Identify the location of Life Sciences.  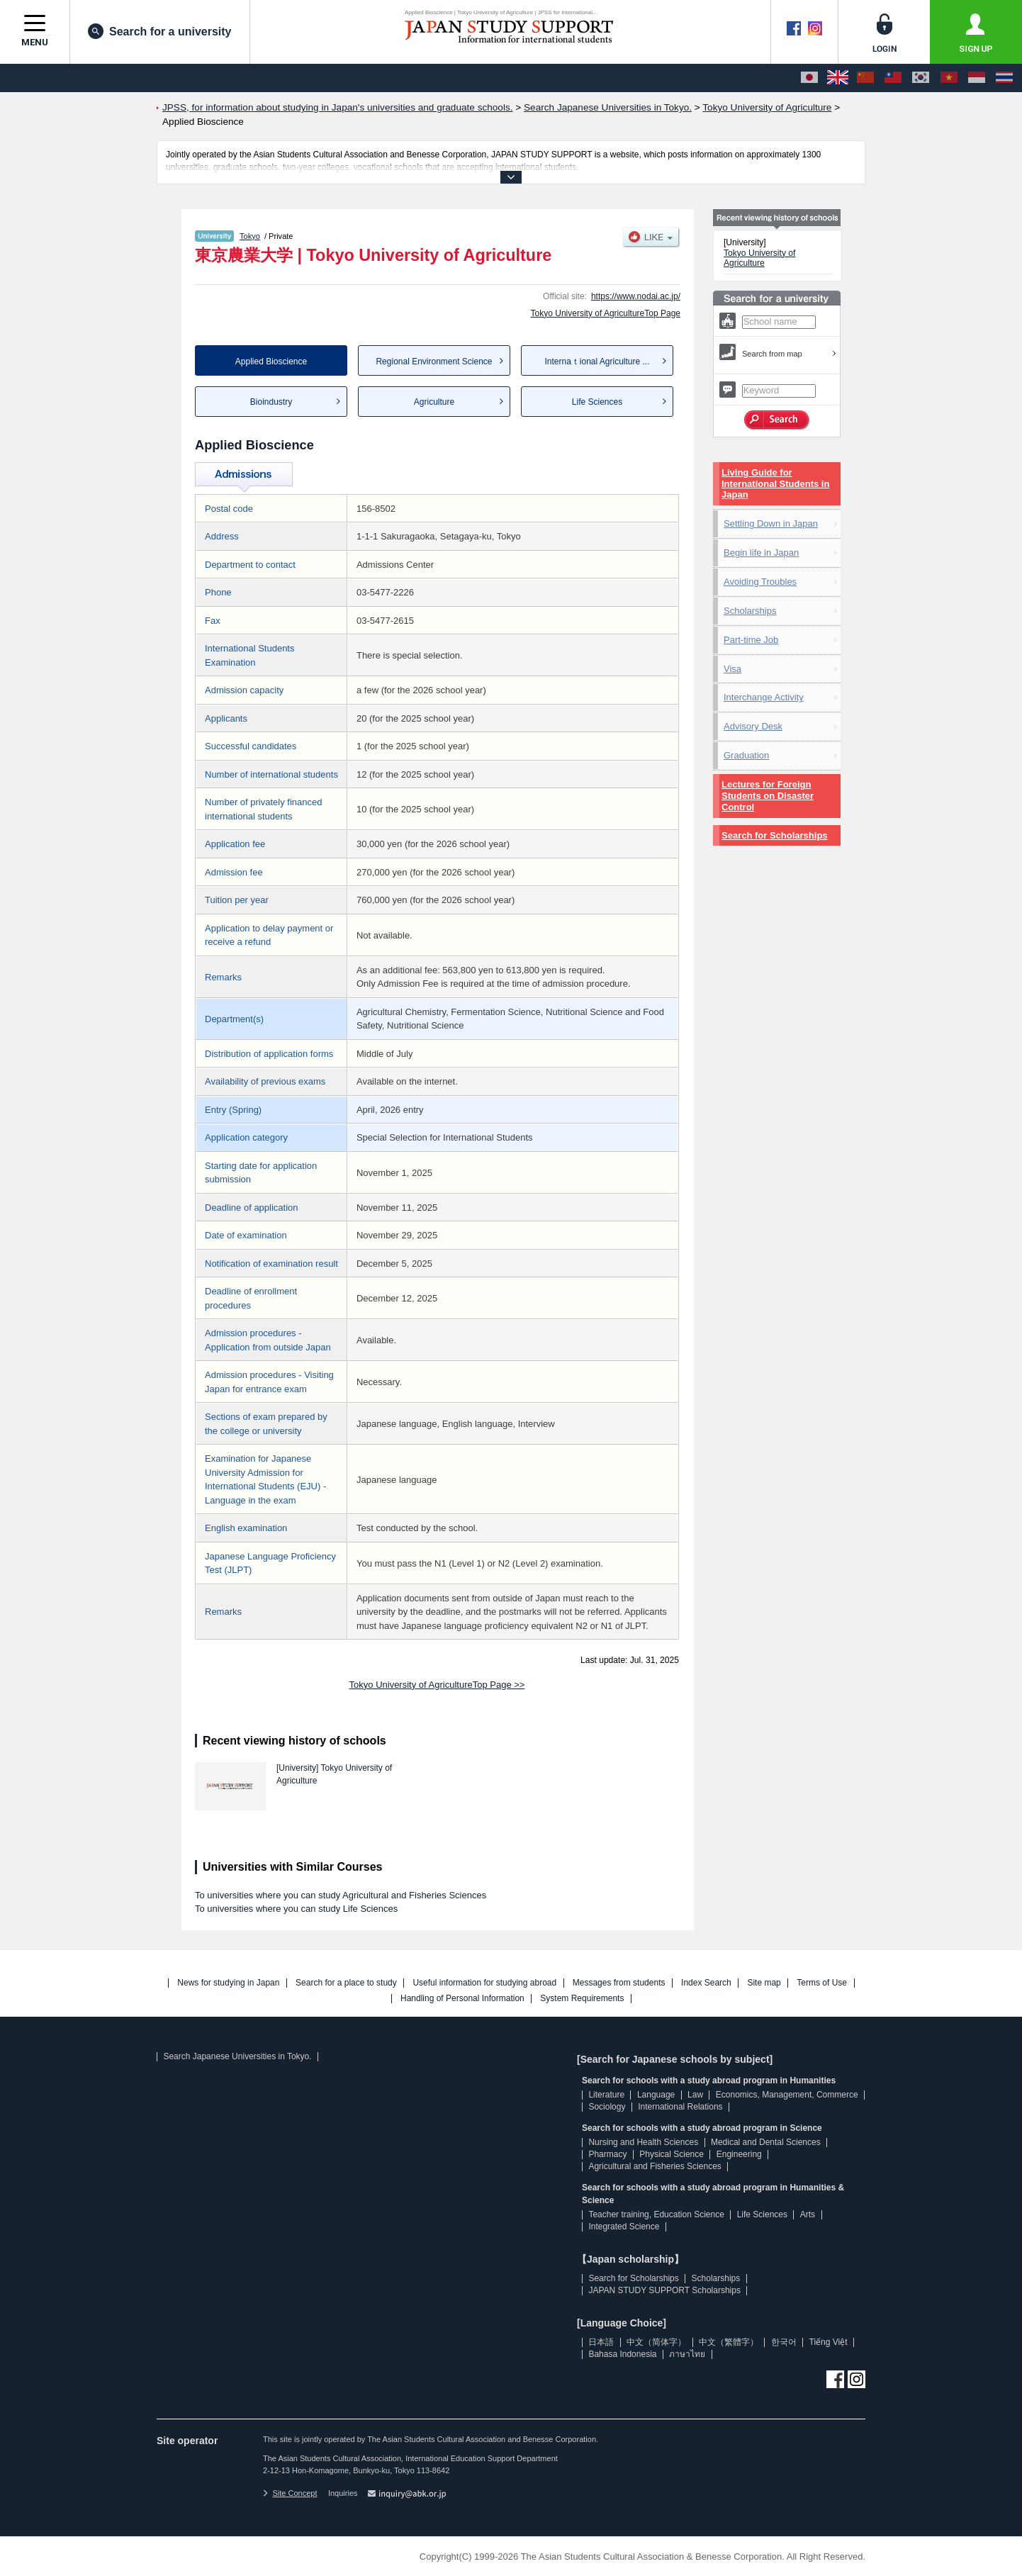
(597, 402).